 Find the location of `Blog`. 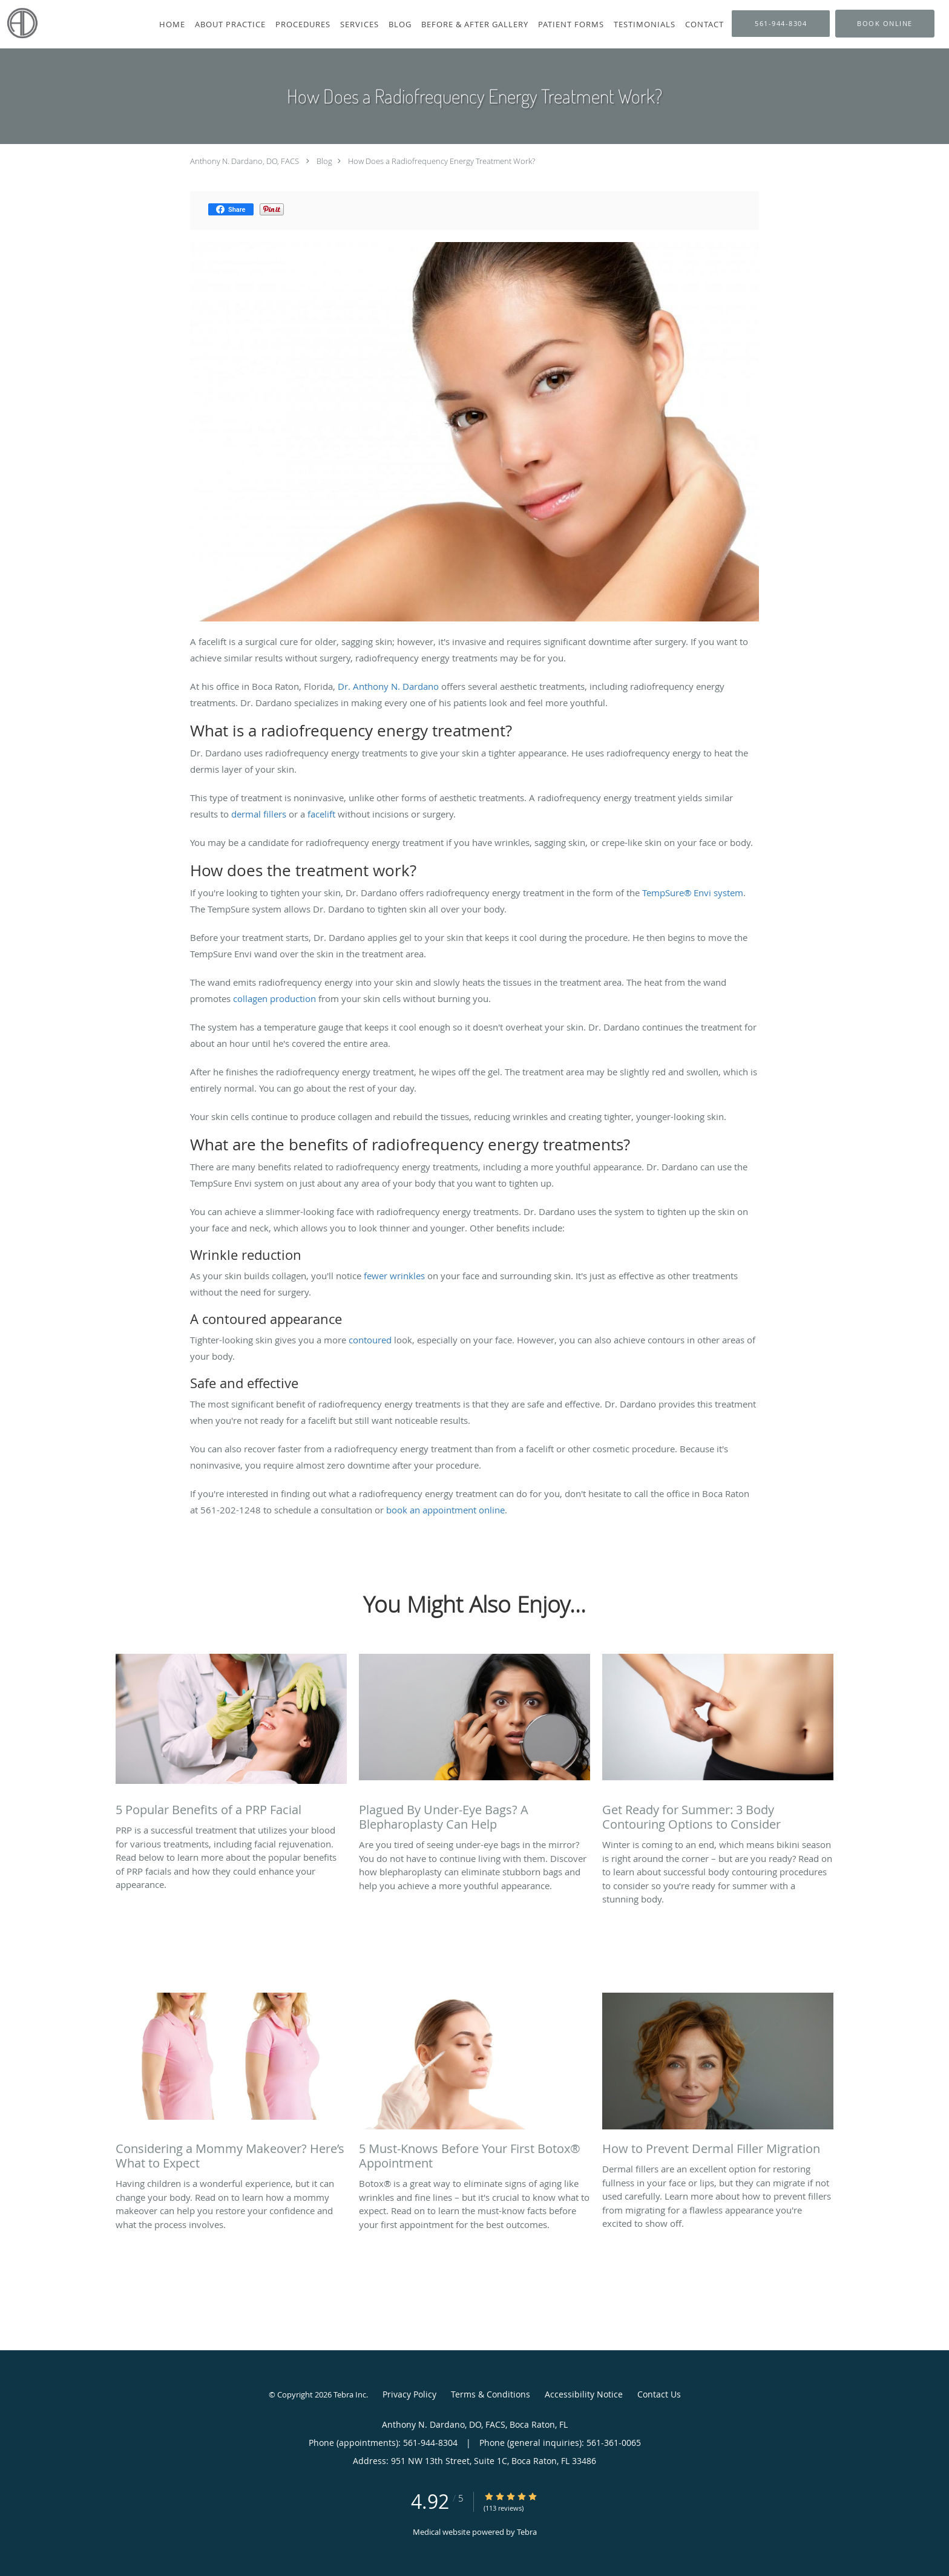

Blog is located at coordinates (324, 161).